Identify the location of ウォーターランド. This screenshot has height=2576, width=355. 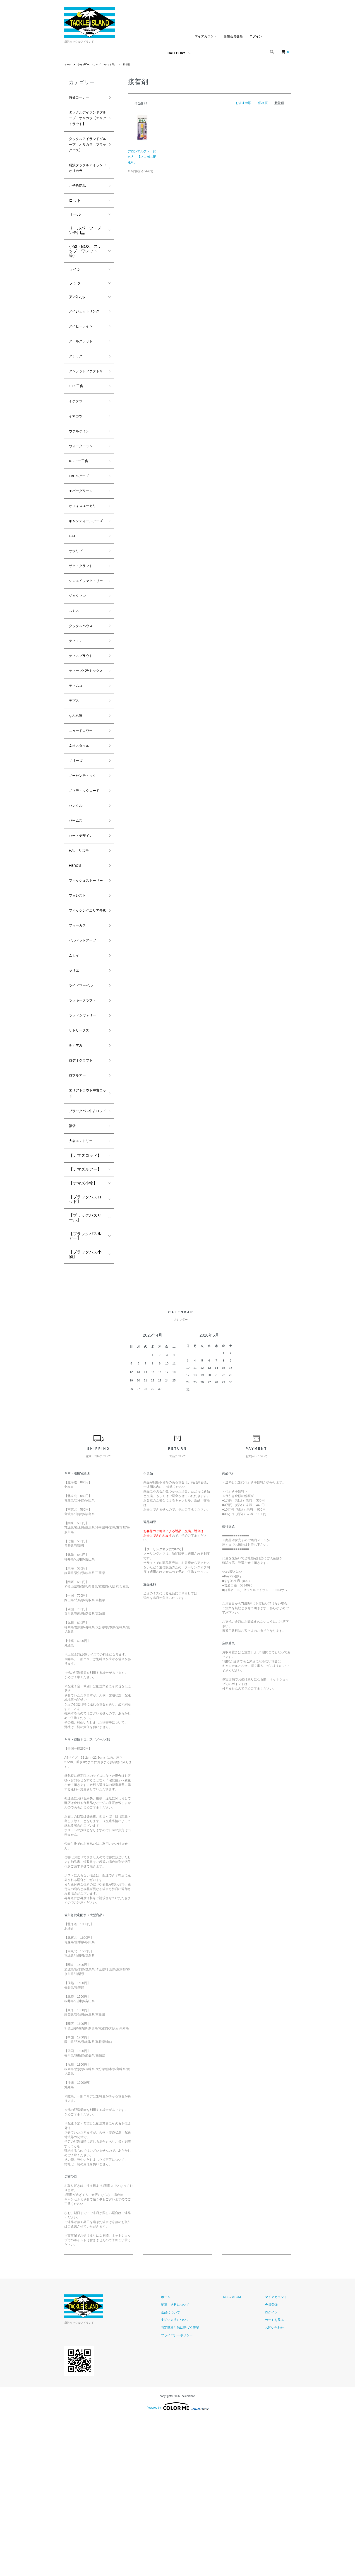
(85, 498).